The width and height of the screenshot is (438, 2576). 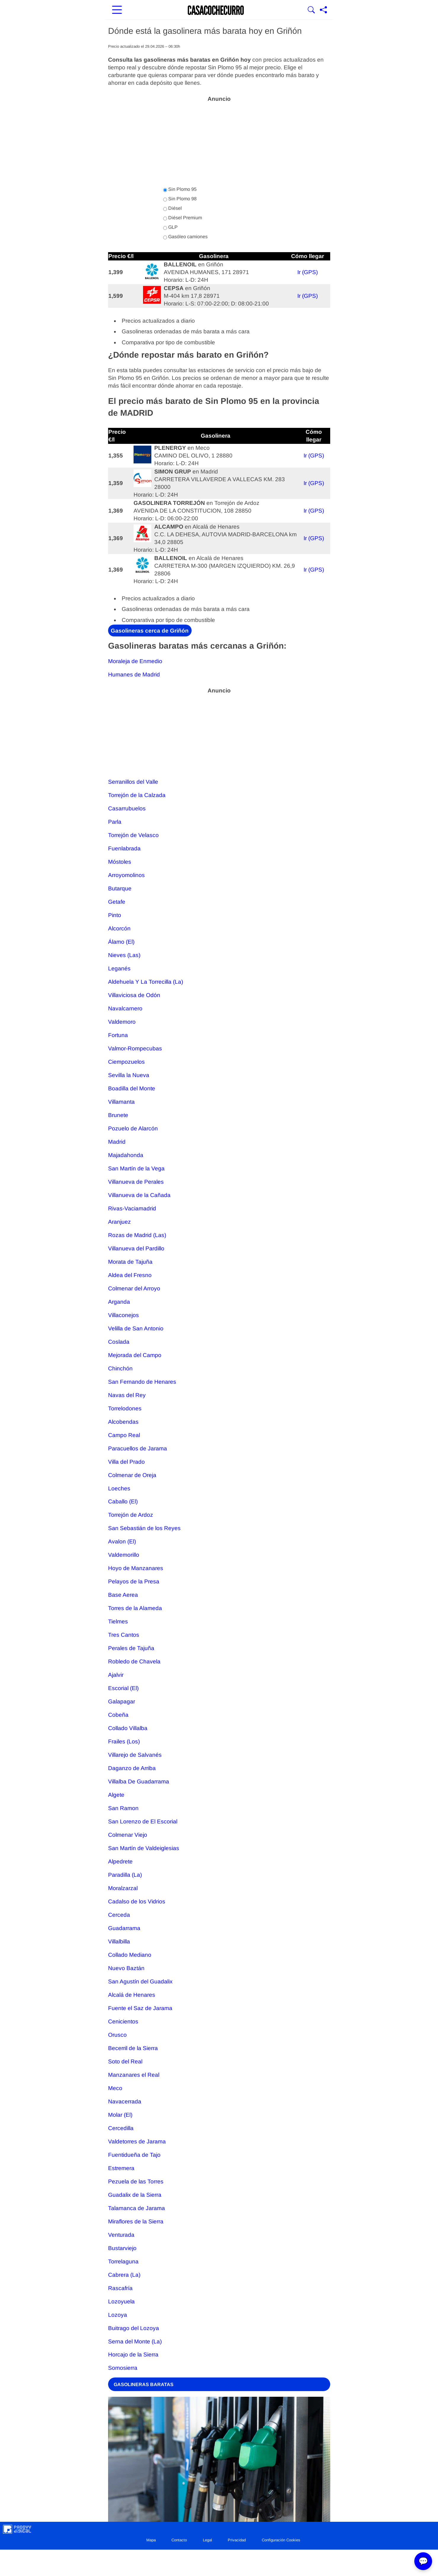 What do you see at coordinates (120, 1861) in the screenshot?
I see `Alpedrete` at bounding box center [120, 1861].